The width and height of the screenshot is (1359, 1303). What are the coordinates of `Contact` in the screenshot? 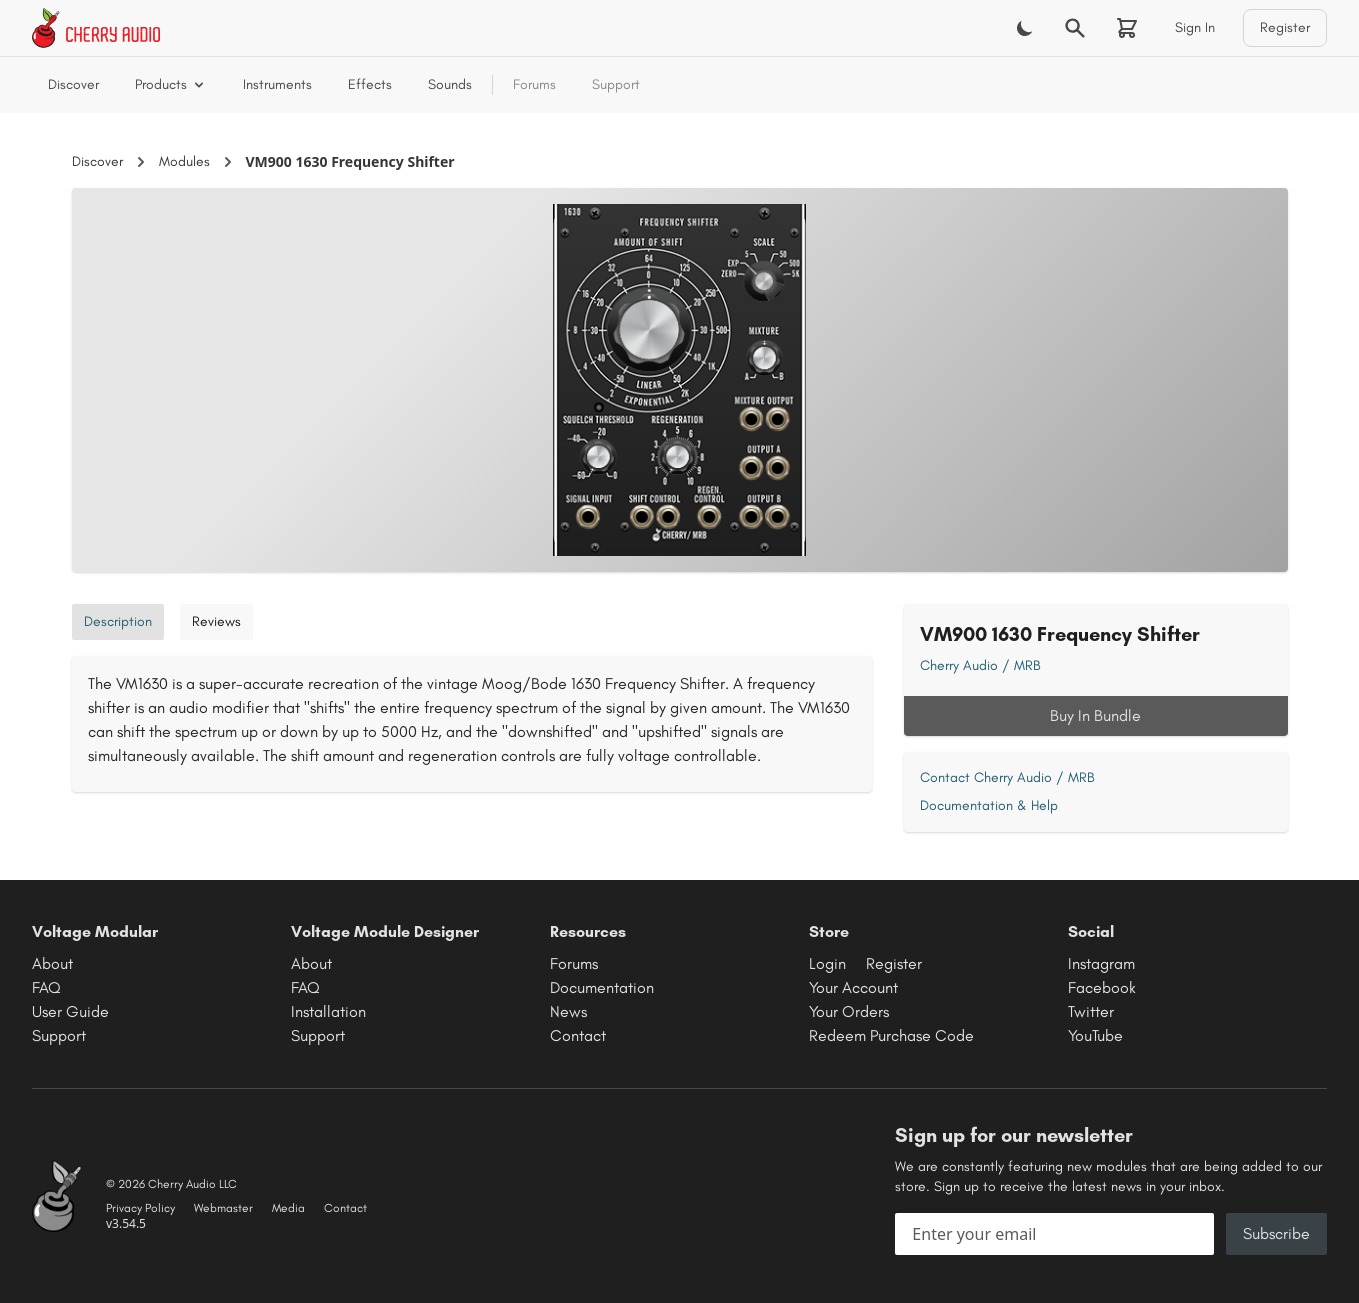 It's located at (578, 1035).